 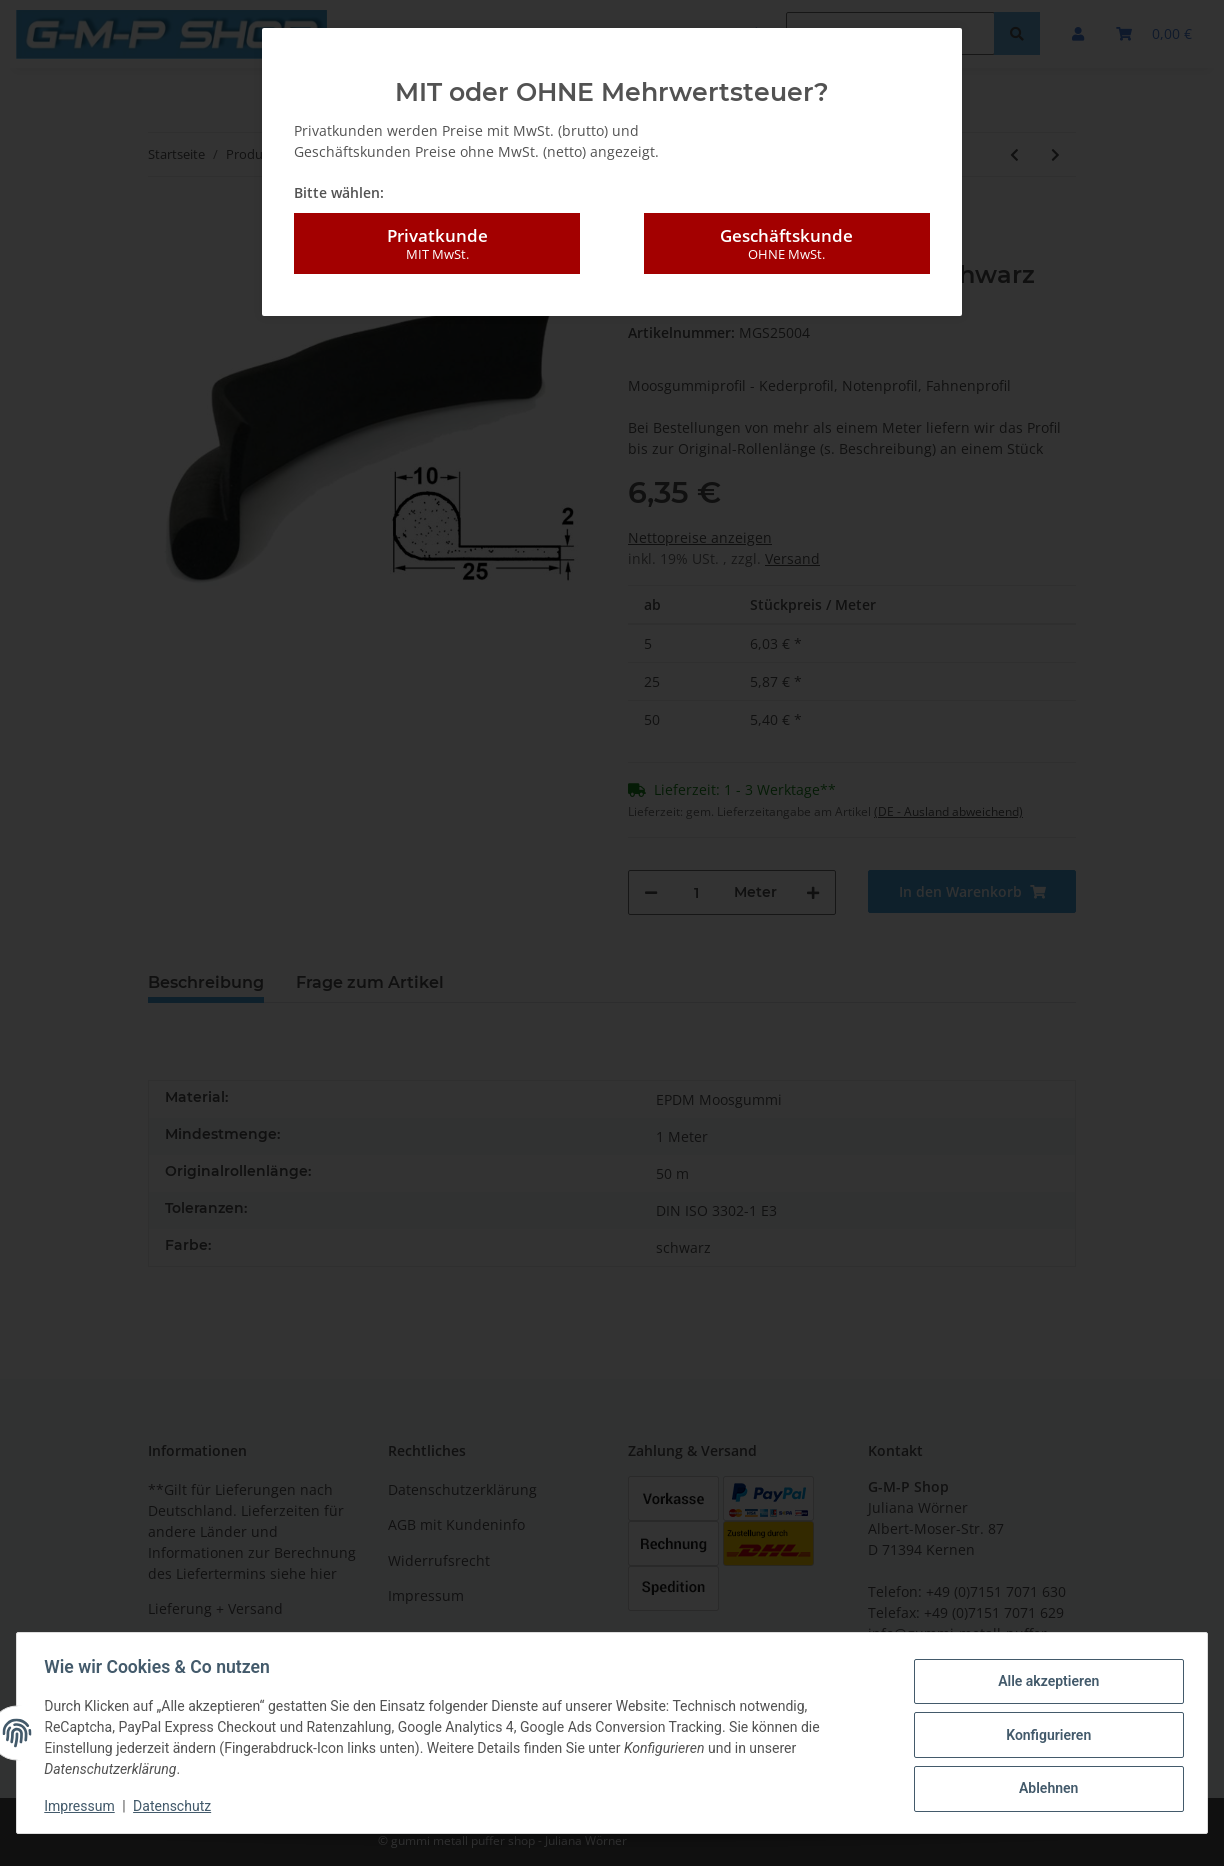 What do you see at coordinates (787, 244) in the screenshot?
I see `Geschäftskunde` at bounding box center [787, 244].